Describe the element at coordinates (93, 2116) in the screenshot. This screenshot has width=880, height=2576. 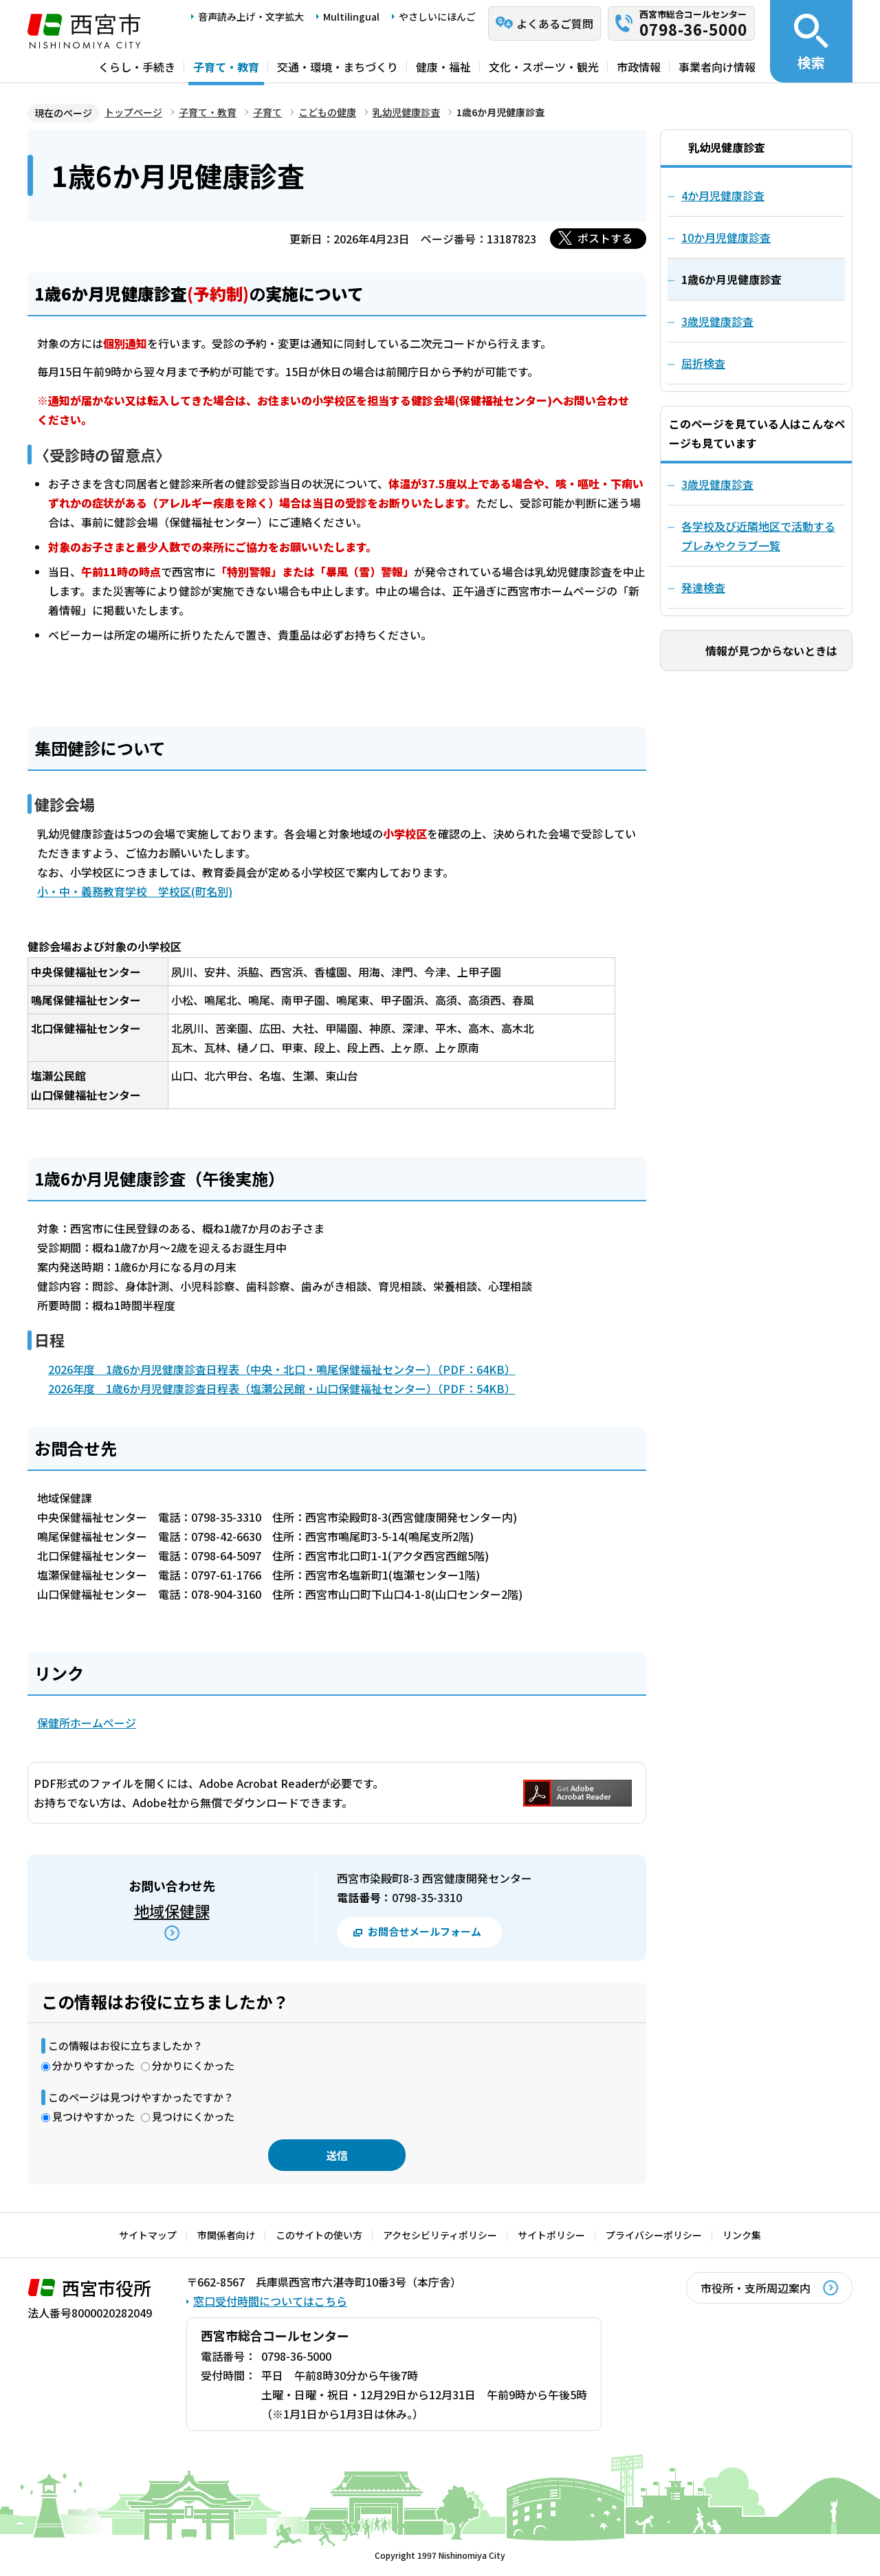
I see `見つけやすかった` at that location.